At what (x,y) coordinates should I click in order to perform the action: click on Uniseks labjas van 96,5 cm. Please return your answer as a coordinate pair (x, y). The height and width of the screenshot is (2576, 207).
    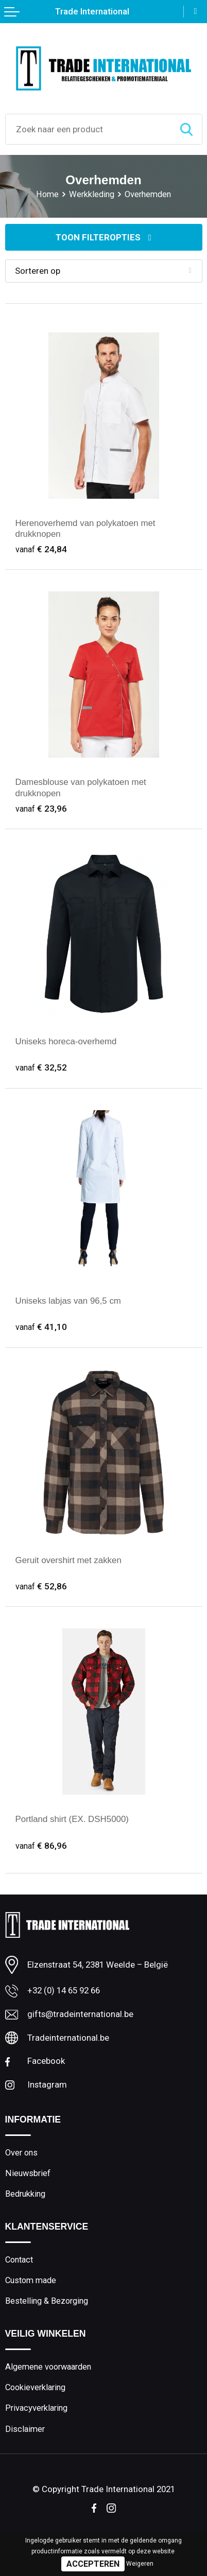
    Looking at the image, I should click on (68, 1300).